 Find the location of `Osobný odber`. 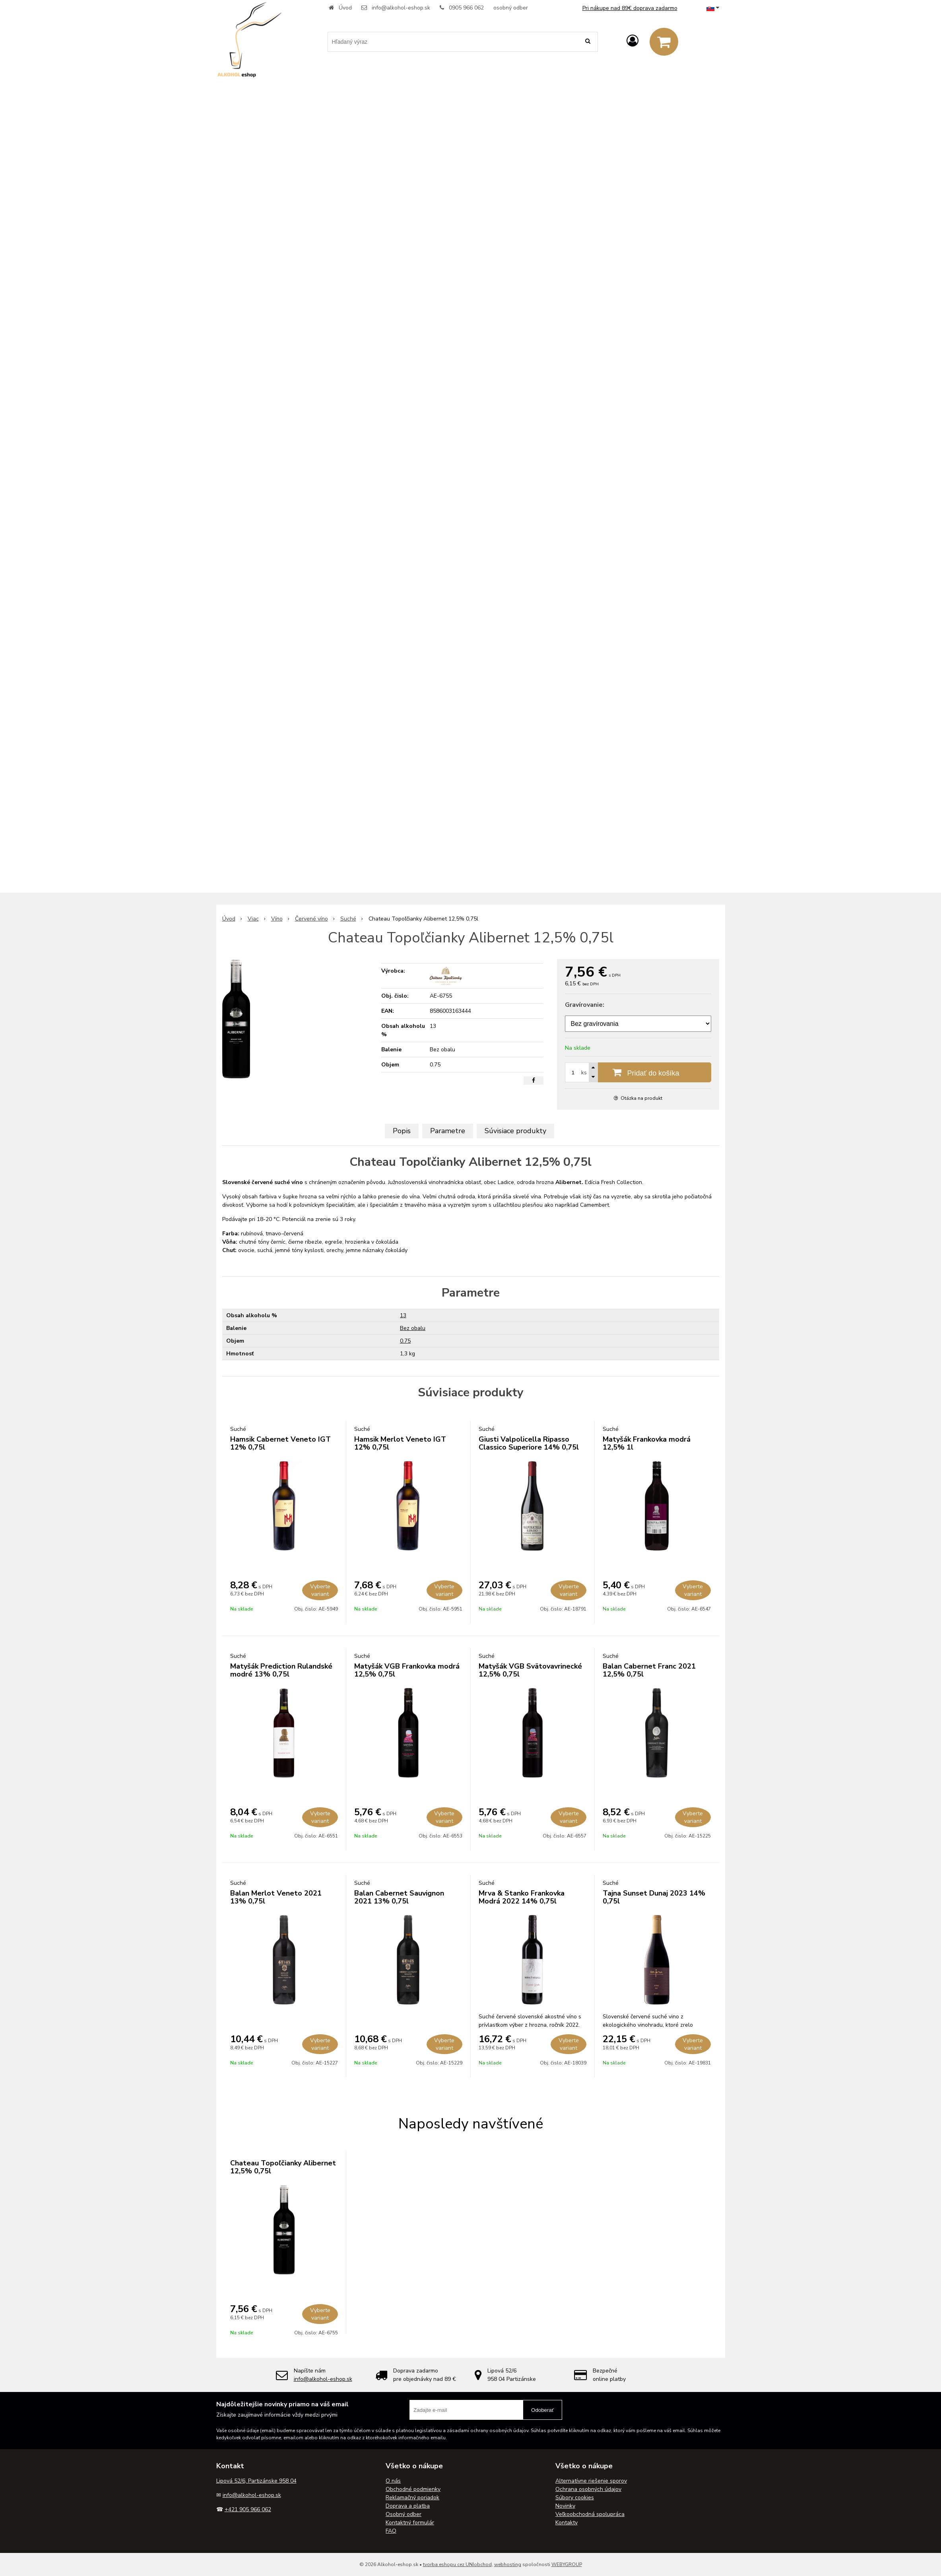

Osobný odber is located at coordinates (403, 2514).